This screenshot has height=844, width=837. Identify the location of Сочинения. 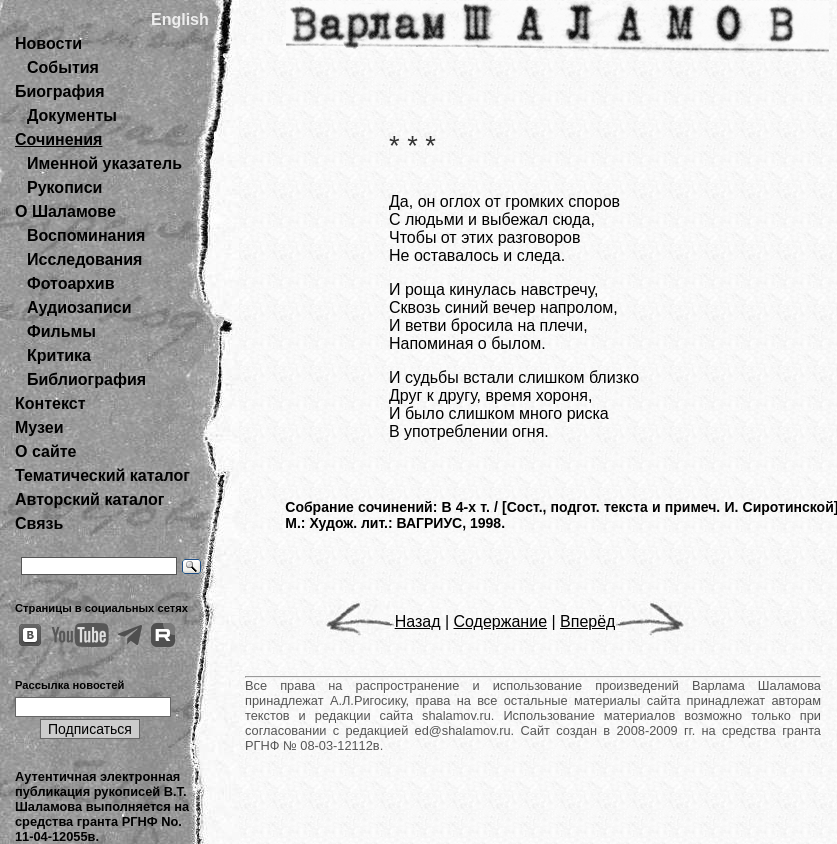
(58, 139).